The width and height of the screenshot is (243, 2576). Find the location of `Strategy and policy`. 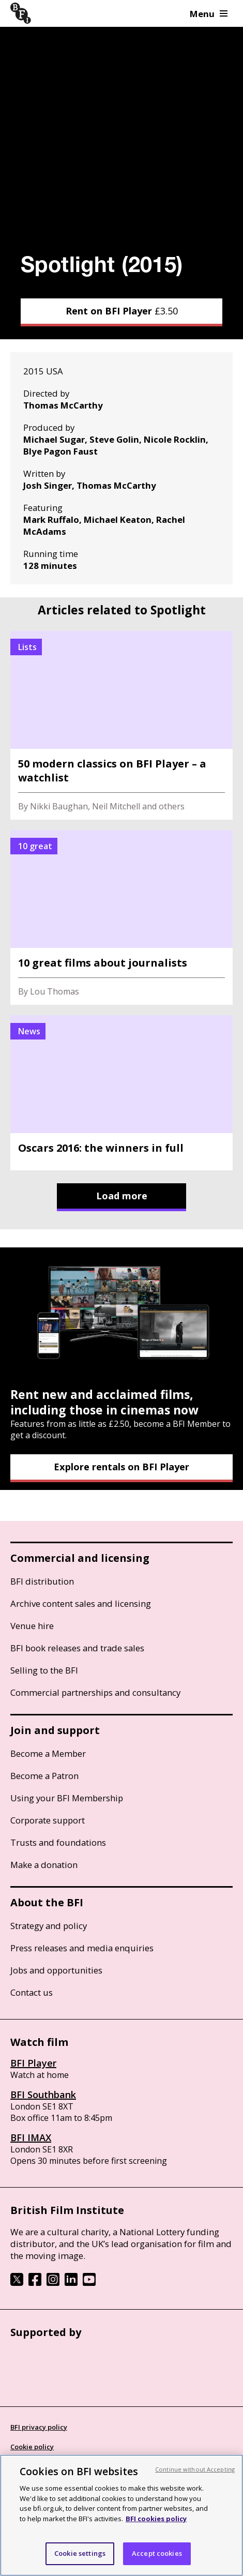

Strategy and policy is located at coordinates (48, 1926).